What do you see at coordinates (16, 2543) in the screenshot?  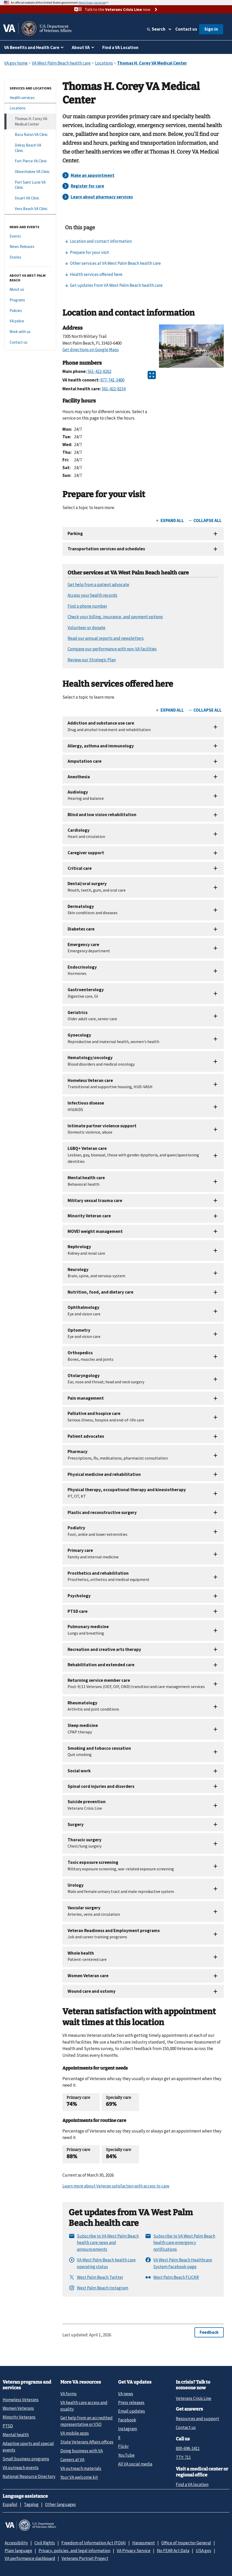 I see `Accessibility` at bounding box center [16, 2543].